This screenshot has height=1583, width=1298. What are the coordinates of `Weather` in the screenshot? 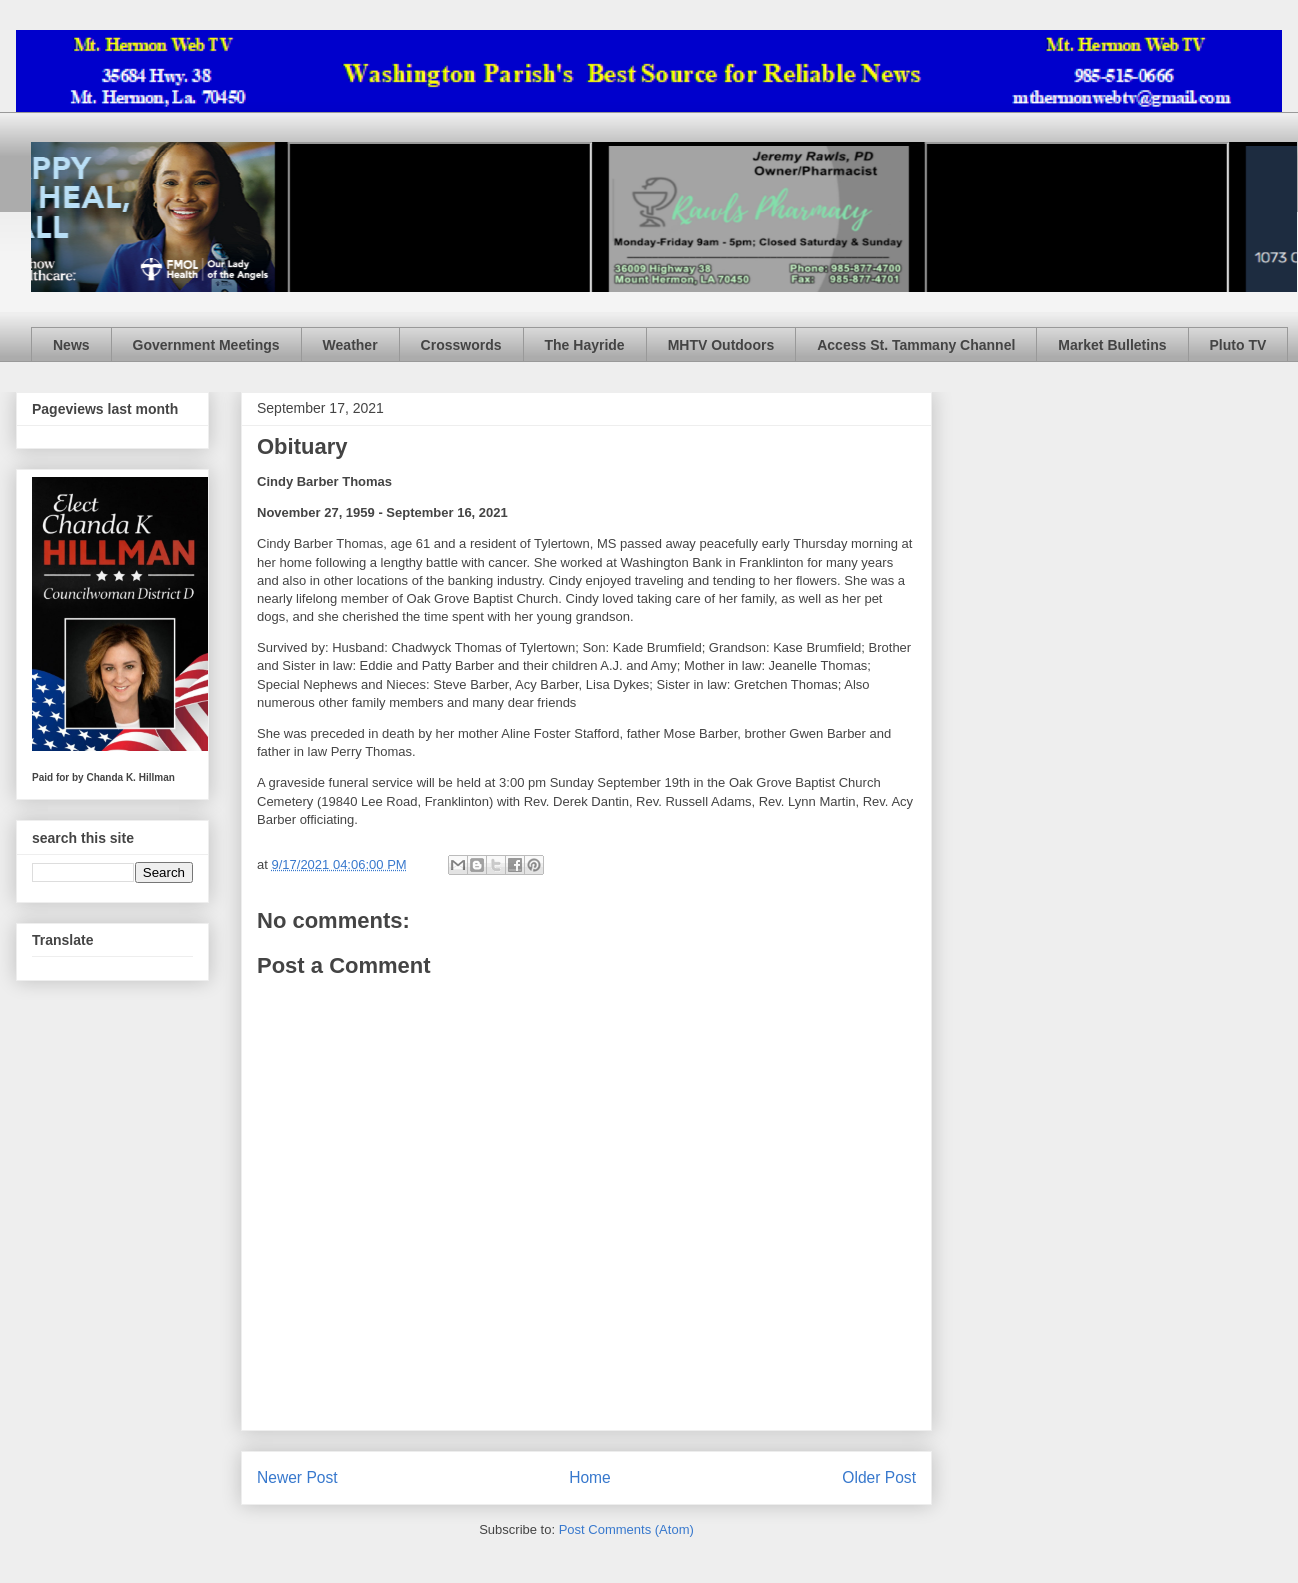 It's located at (350, 345).